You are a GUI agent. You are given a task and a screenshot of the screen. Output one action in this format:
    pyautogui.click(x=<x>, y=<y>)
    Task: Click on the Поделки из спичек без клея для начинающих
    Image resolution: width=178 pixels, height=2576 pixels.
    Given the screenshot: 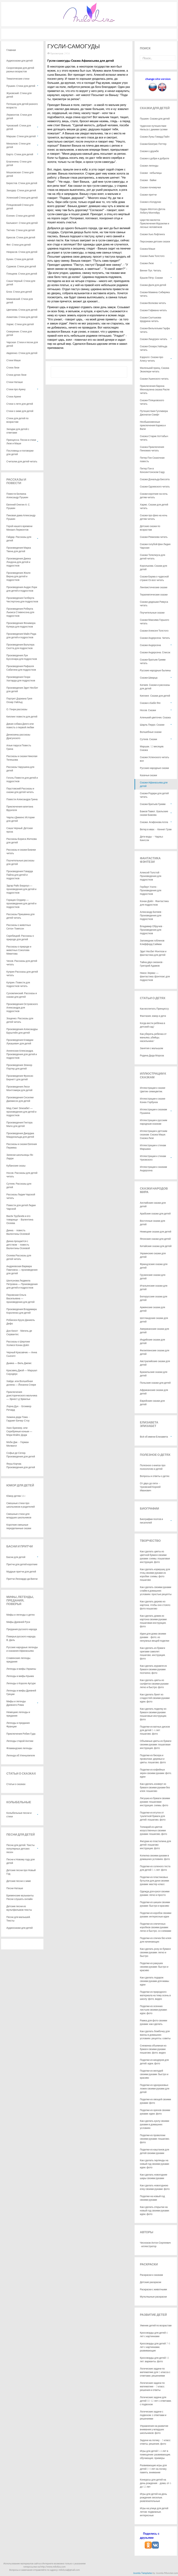 What is the action you would take?
    pyautogui.click(x=155, y=1940)
    